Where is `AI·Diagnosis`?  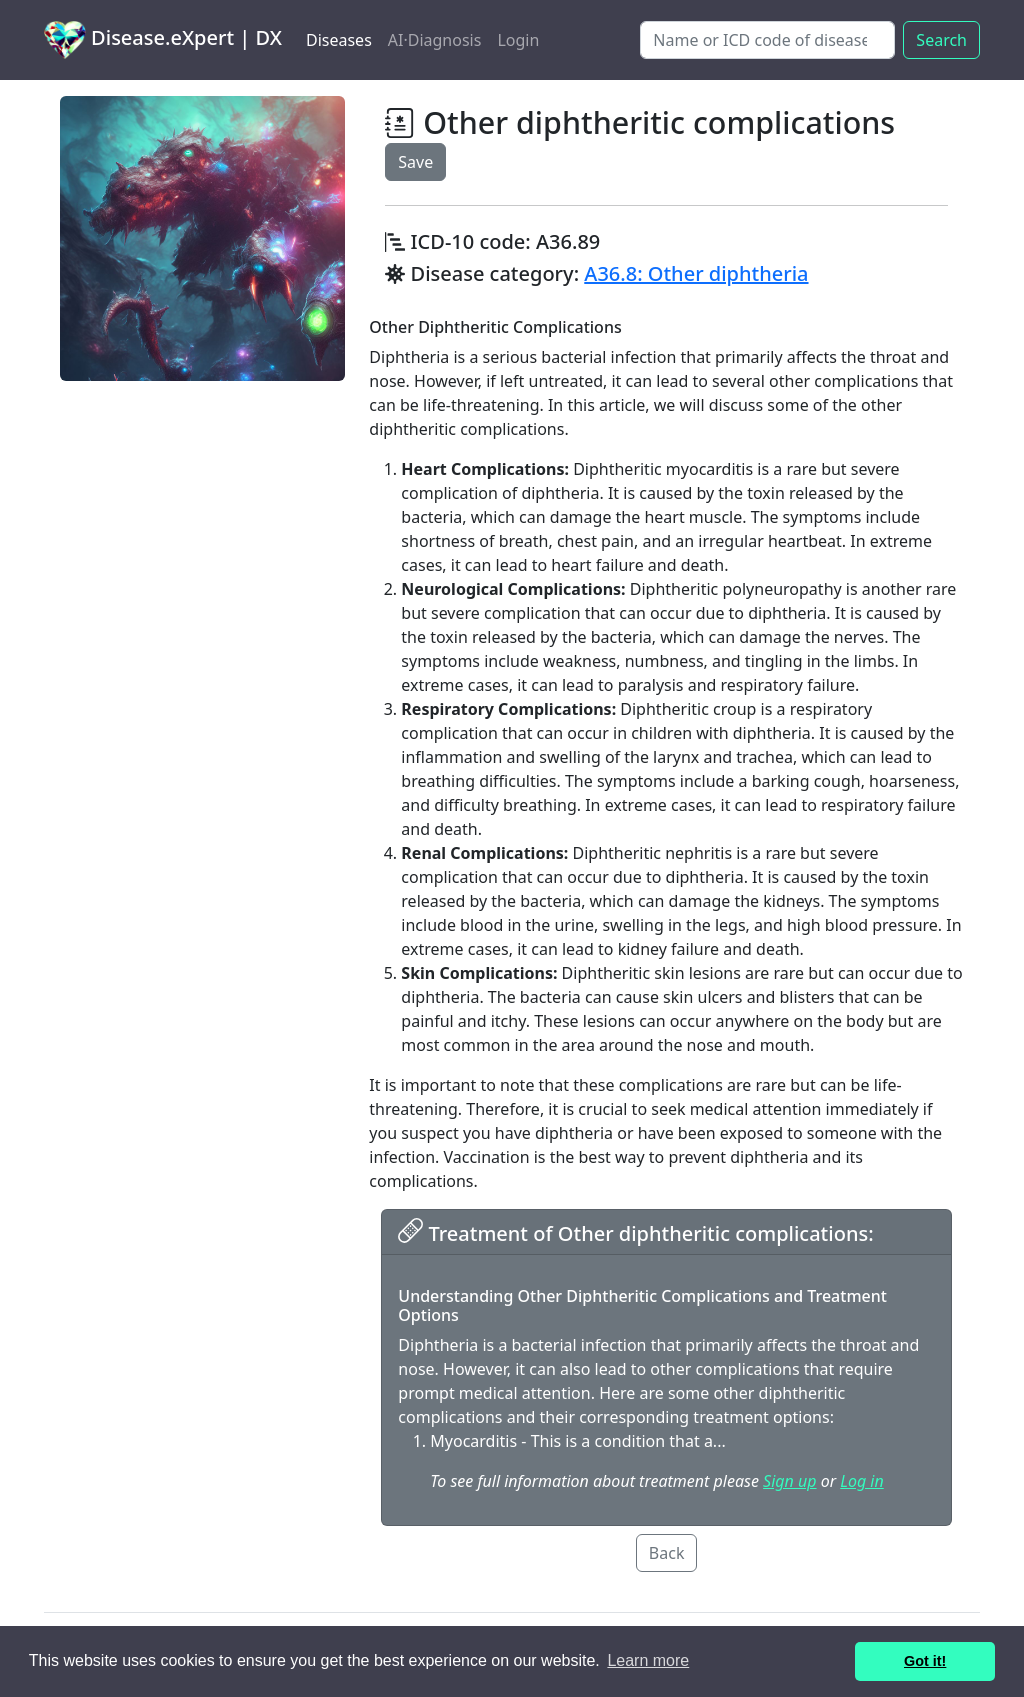
AI·Diagnosis is located at coordinates (435, 40).